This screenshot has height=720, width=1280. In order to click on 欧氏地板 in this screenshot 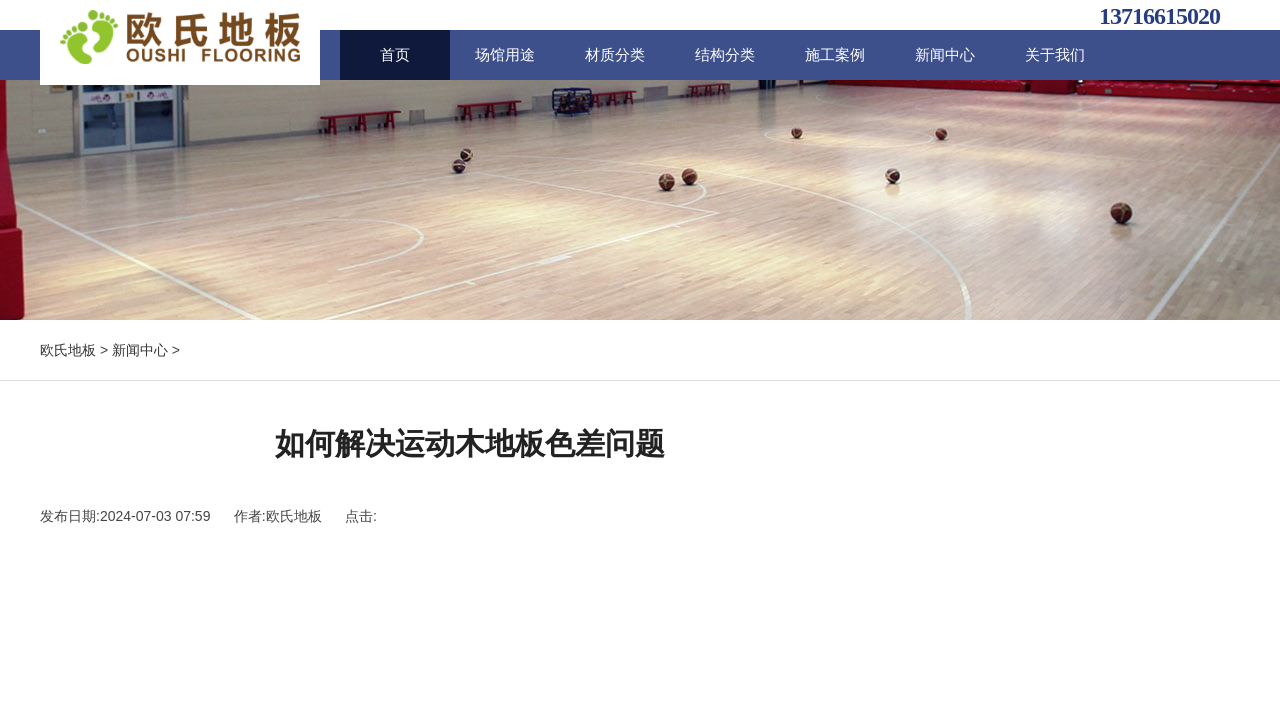, I will do `click(68, 350)`.